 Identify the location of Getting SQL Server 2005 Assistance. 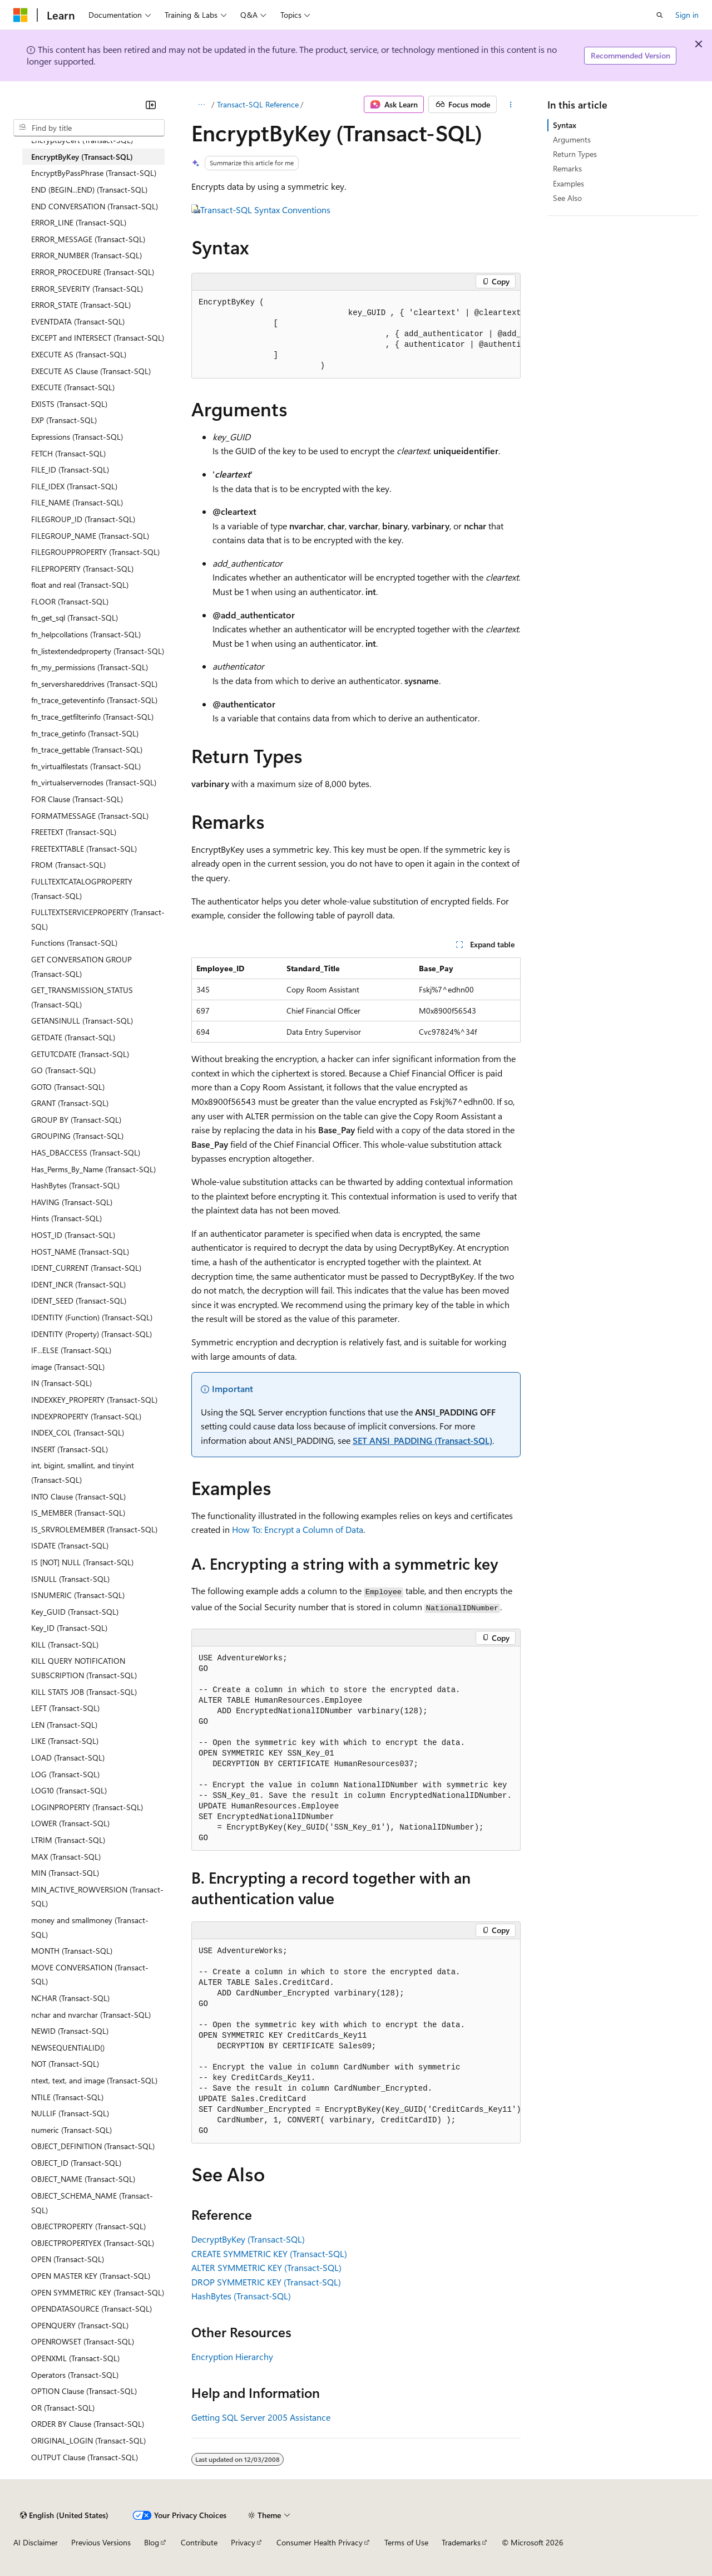
(260, 2417).